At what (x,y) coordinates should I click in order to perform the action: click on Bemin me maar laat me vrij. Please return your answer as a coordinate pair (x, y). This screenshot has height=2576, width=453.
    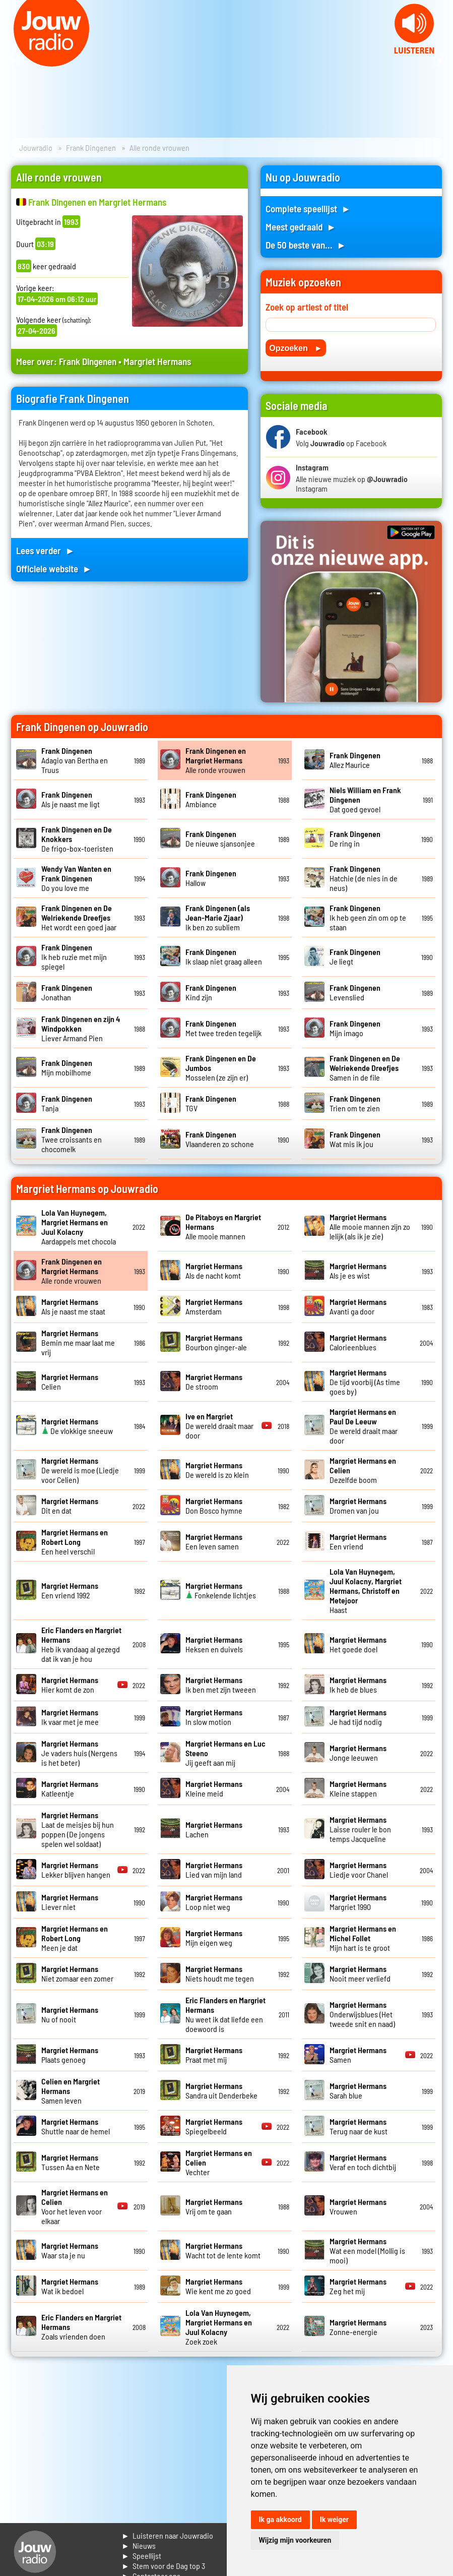
    Looking at the image, I should click on (78, 1342).